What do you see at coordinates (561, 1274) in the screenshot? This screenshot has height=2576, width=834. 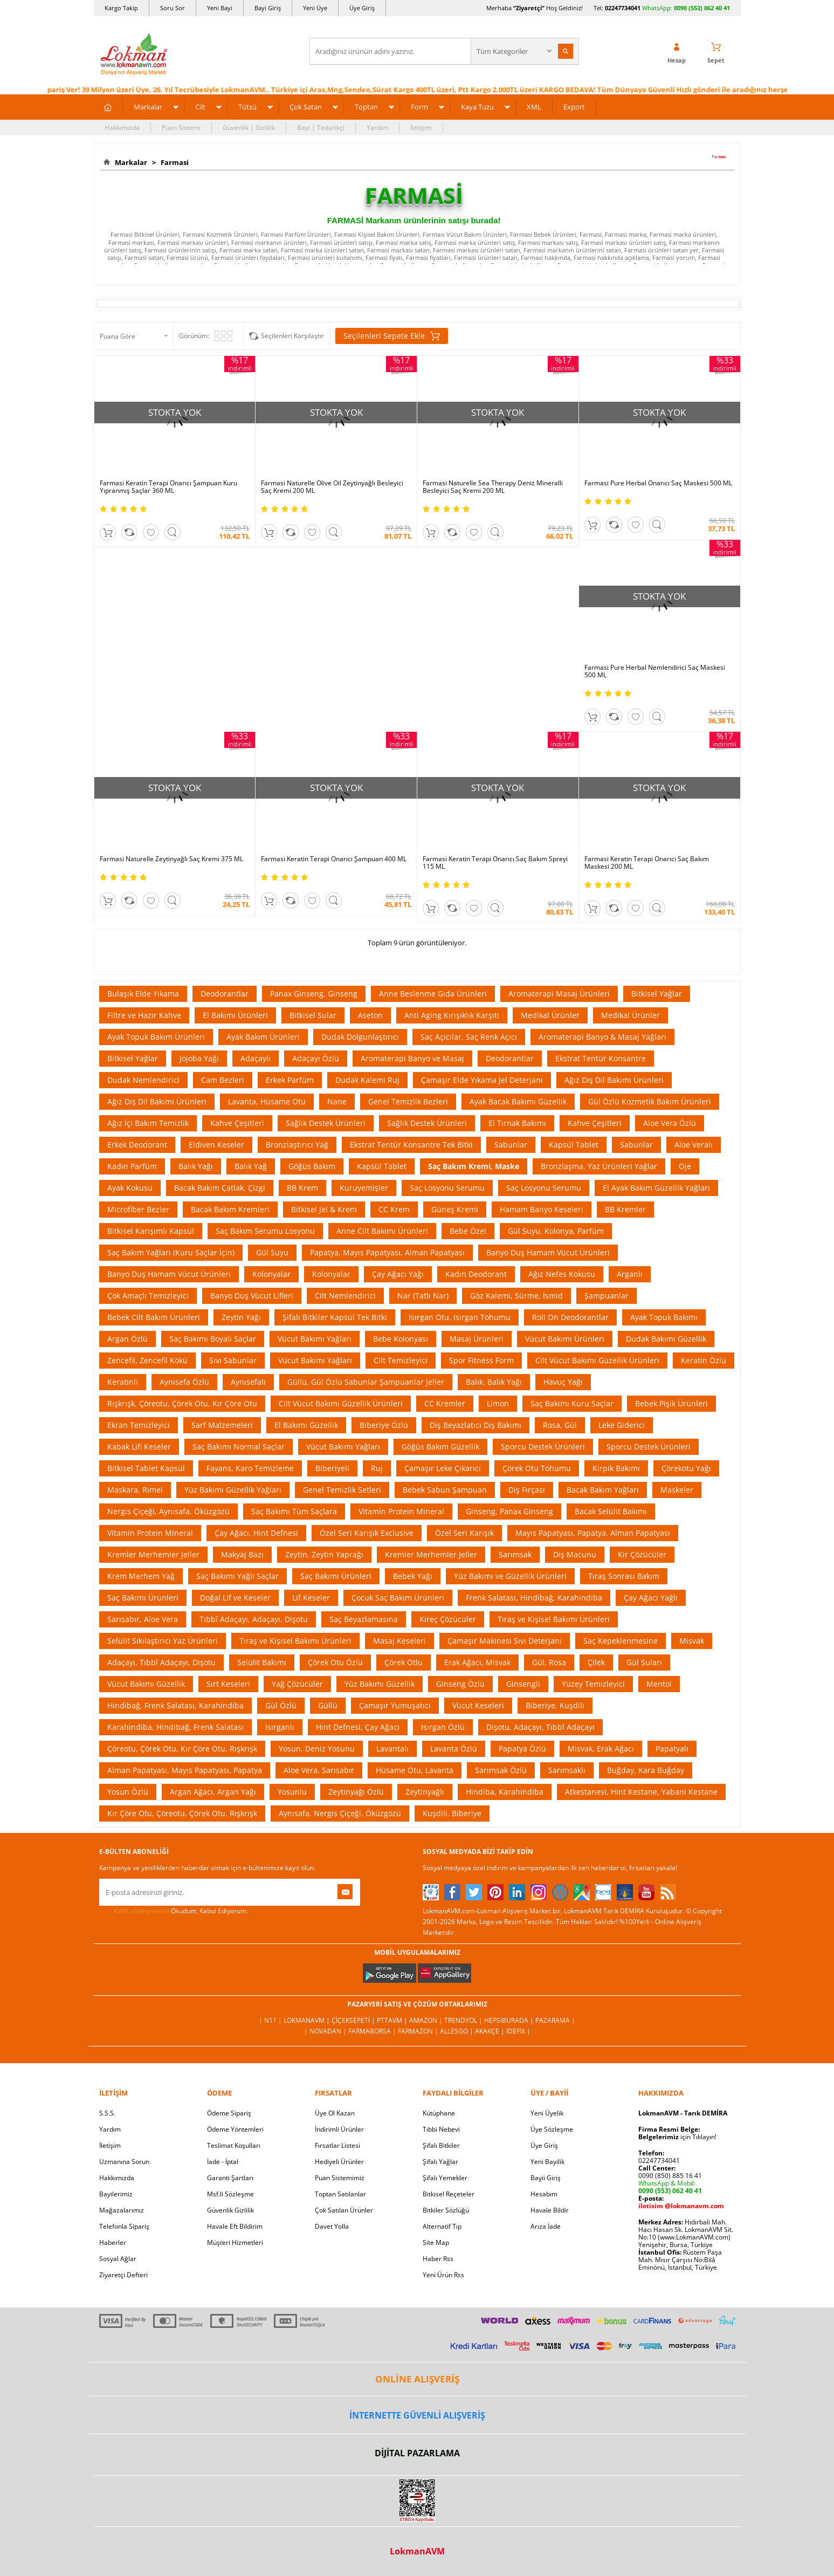 I see `Ağız Nefes Kokusu` at bounding box center [561, 1274].